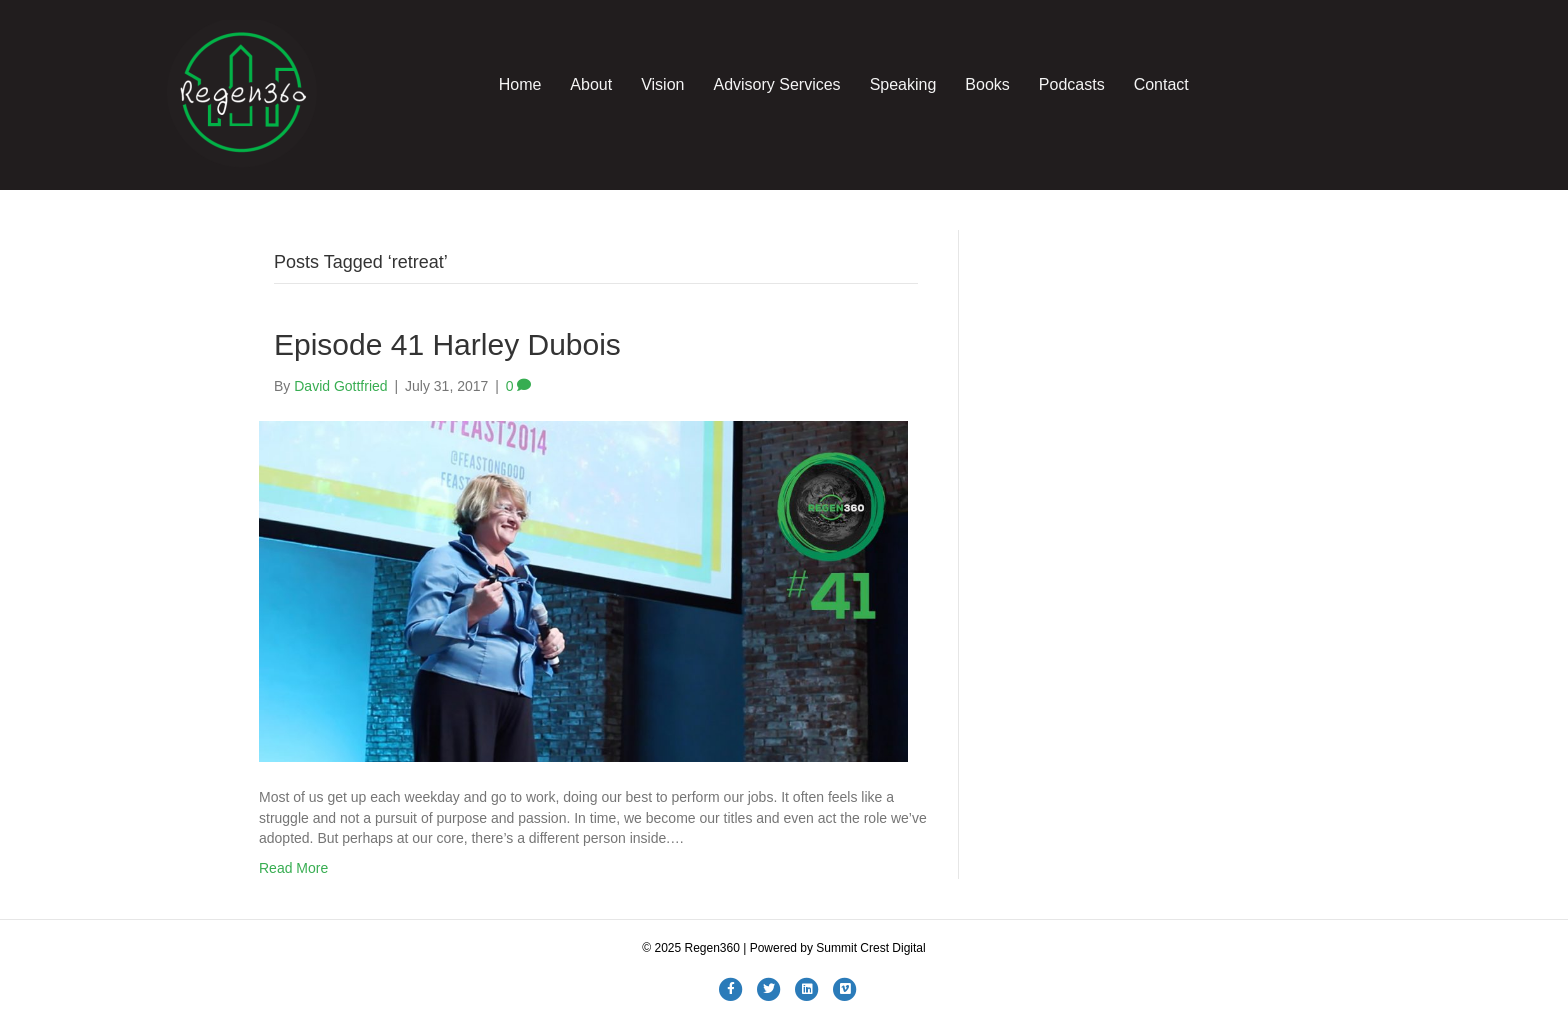 The width and height of the screenshot is (1568, 1011). Describe the element at coordinates (776, 84) in the screenshot. I see `Advisory Services` at that location.